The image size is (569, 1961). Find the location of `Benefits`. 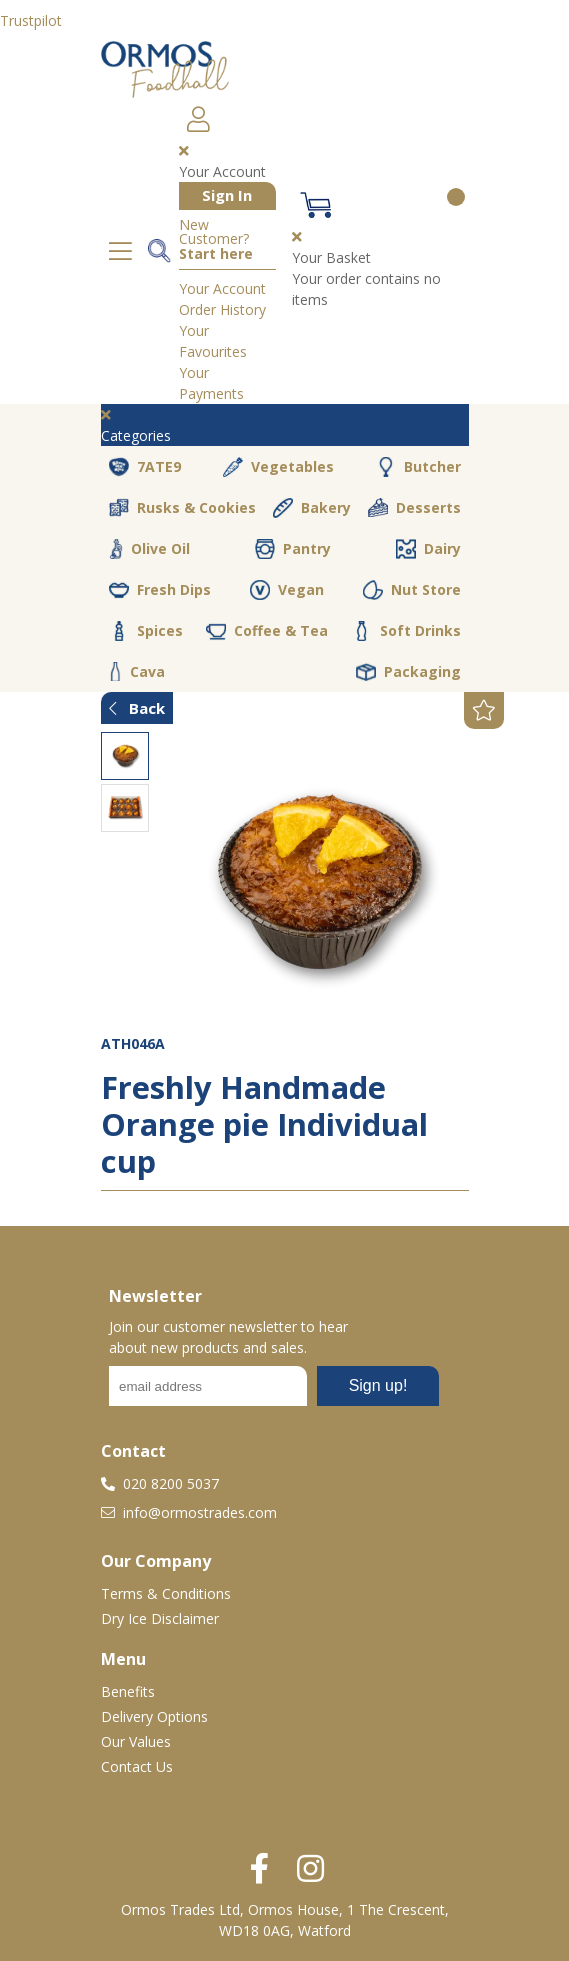

Benefits is located at coordinates (128, 1691).